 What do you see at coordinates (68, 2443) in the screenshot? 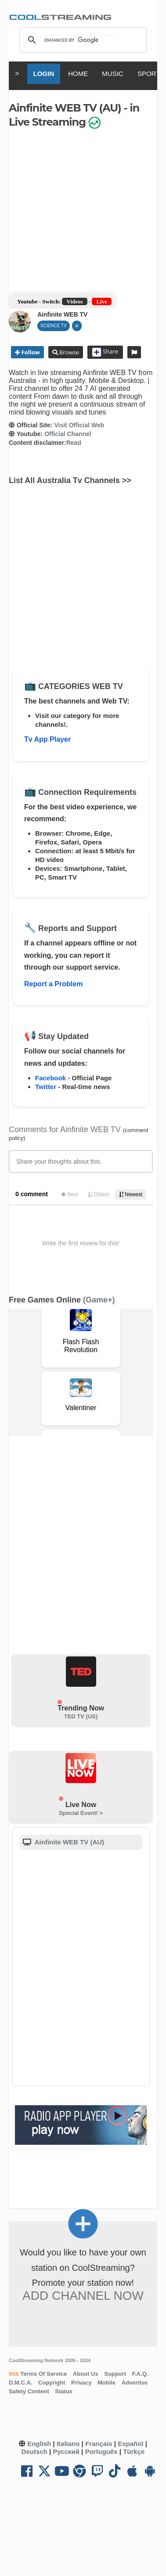
I see `Italiano` at bounding box center [68, 2443].